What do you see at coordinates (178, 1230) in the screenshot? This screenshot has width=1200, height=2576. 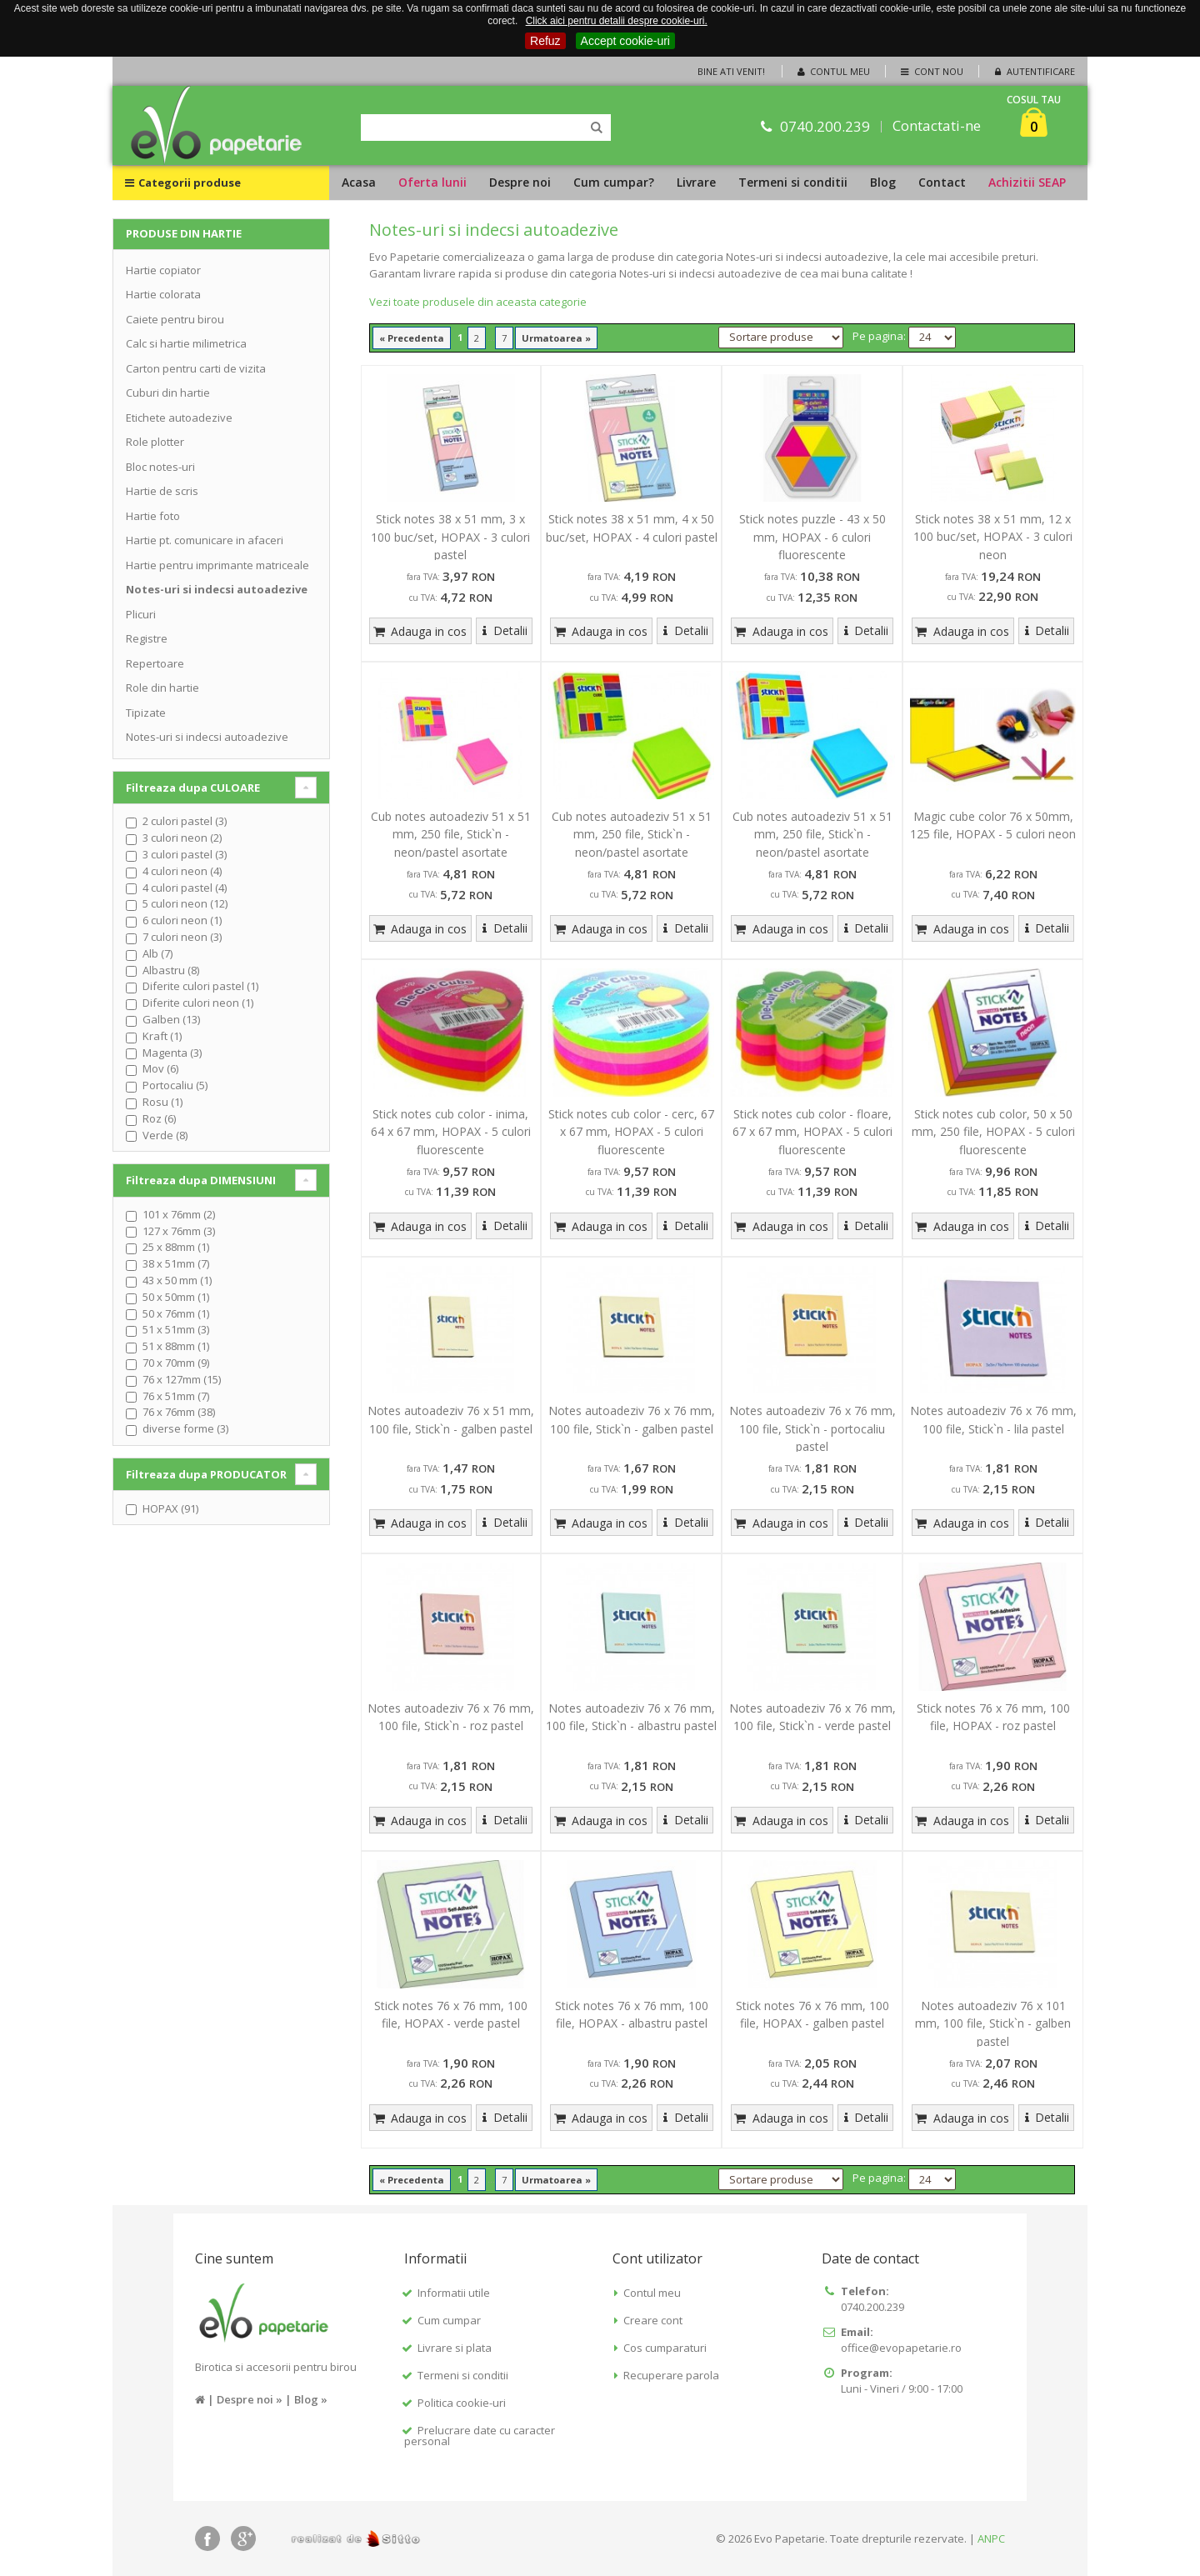 I see `127 x 76mm (3)` at bounding box center [178, 1230].